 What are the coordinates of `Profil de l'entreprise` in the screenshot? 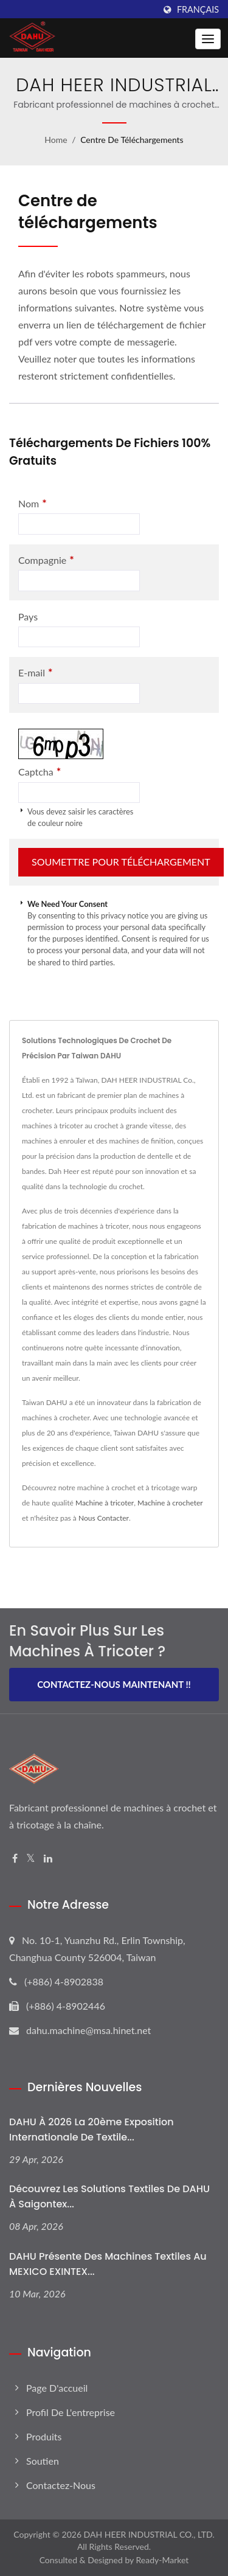 It's located at (70, 2412).